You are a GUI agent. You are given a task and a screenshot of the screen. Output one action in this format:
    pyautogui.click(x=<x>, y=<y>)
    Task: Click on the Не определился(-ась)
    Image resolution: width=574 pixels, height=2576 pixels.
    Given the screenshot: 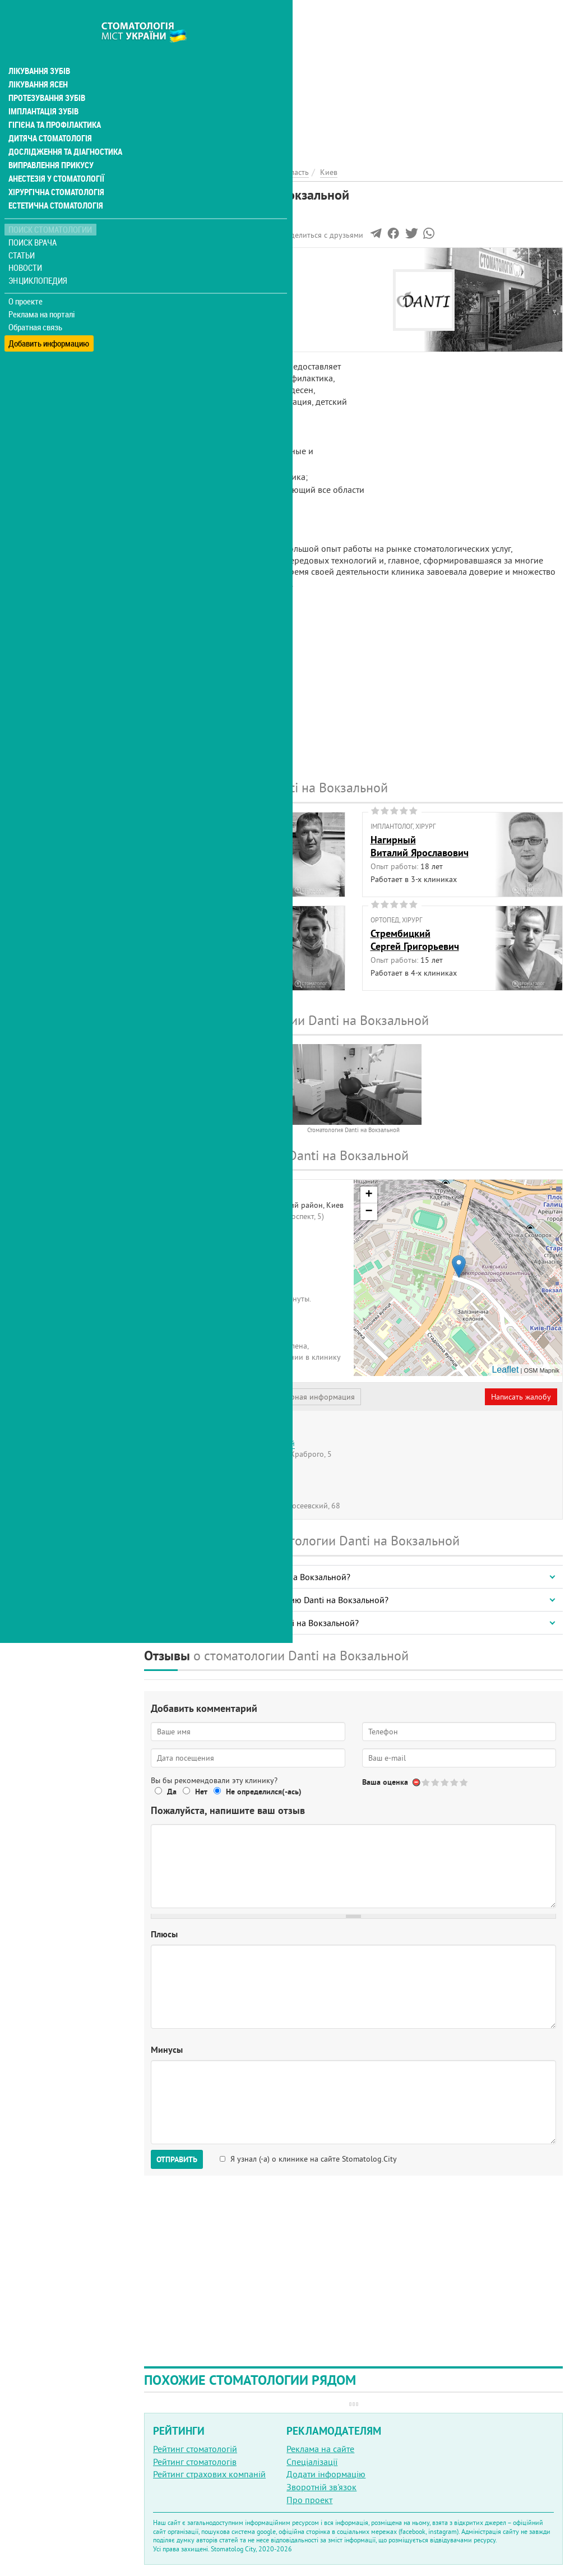 What is the action you would take?
    pyautogui.click(x=264, y=1791)
    